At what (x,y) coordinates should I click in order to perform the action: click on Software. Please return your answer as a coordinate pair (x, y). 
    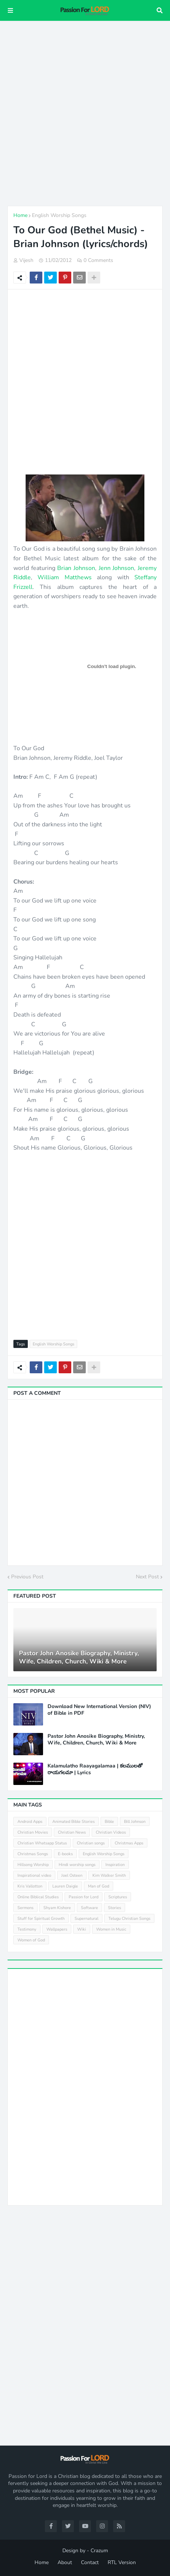
    Looking at the image, I should click on (89, 1908).